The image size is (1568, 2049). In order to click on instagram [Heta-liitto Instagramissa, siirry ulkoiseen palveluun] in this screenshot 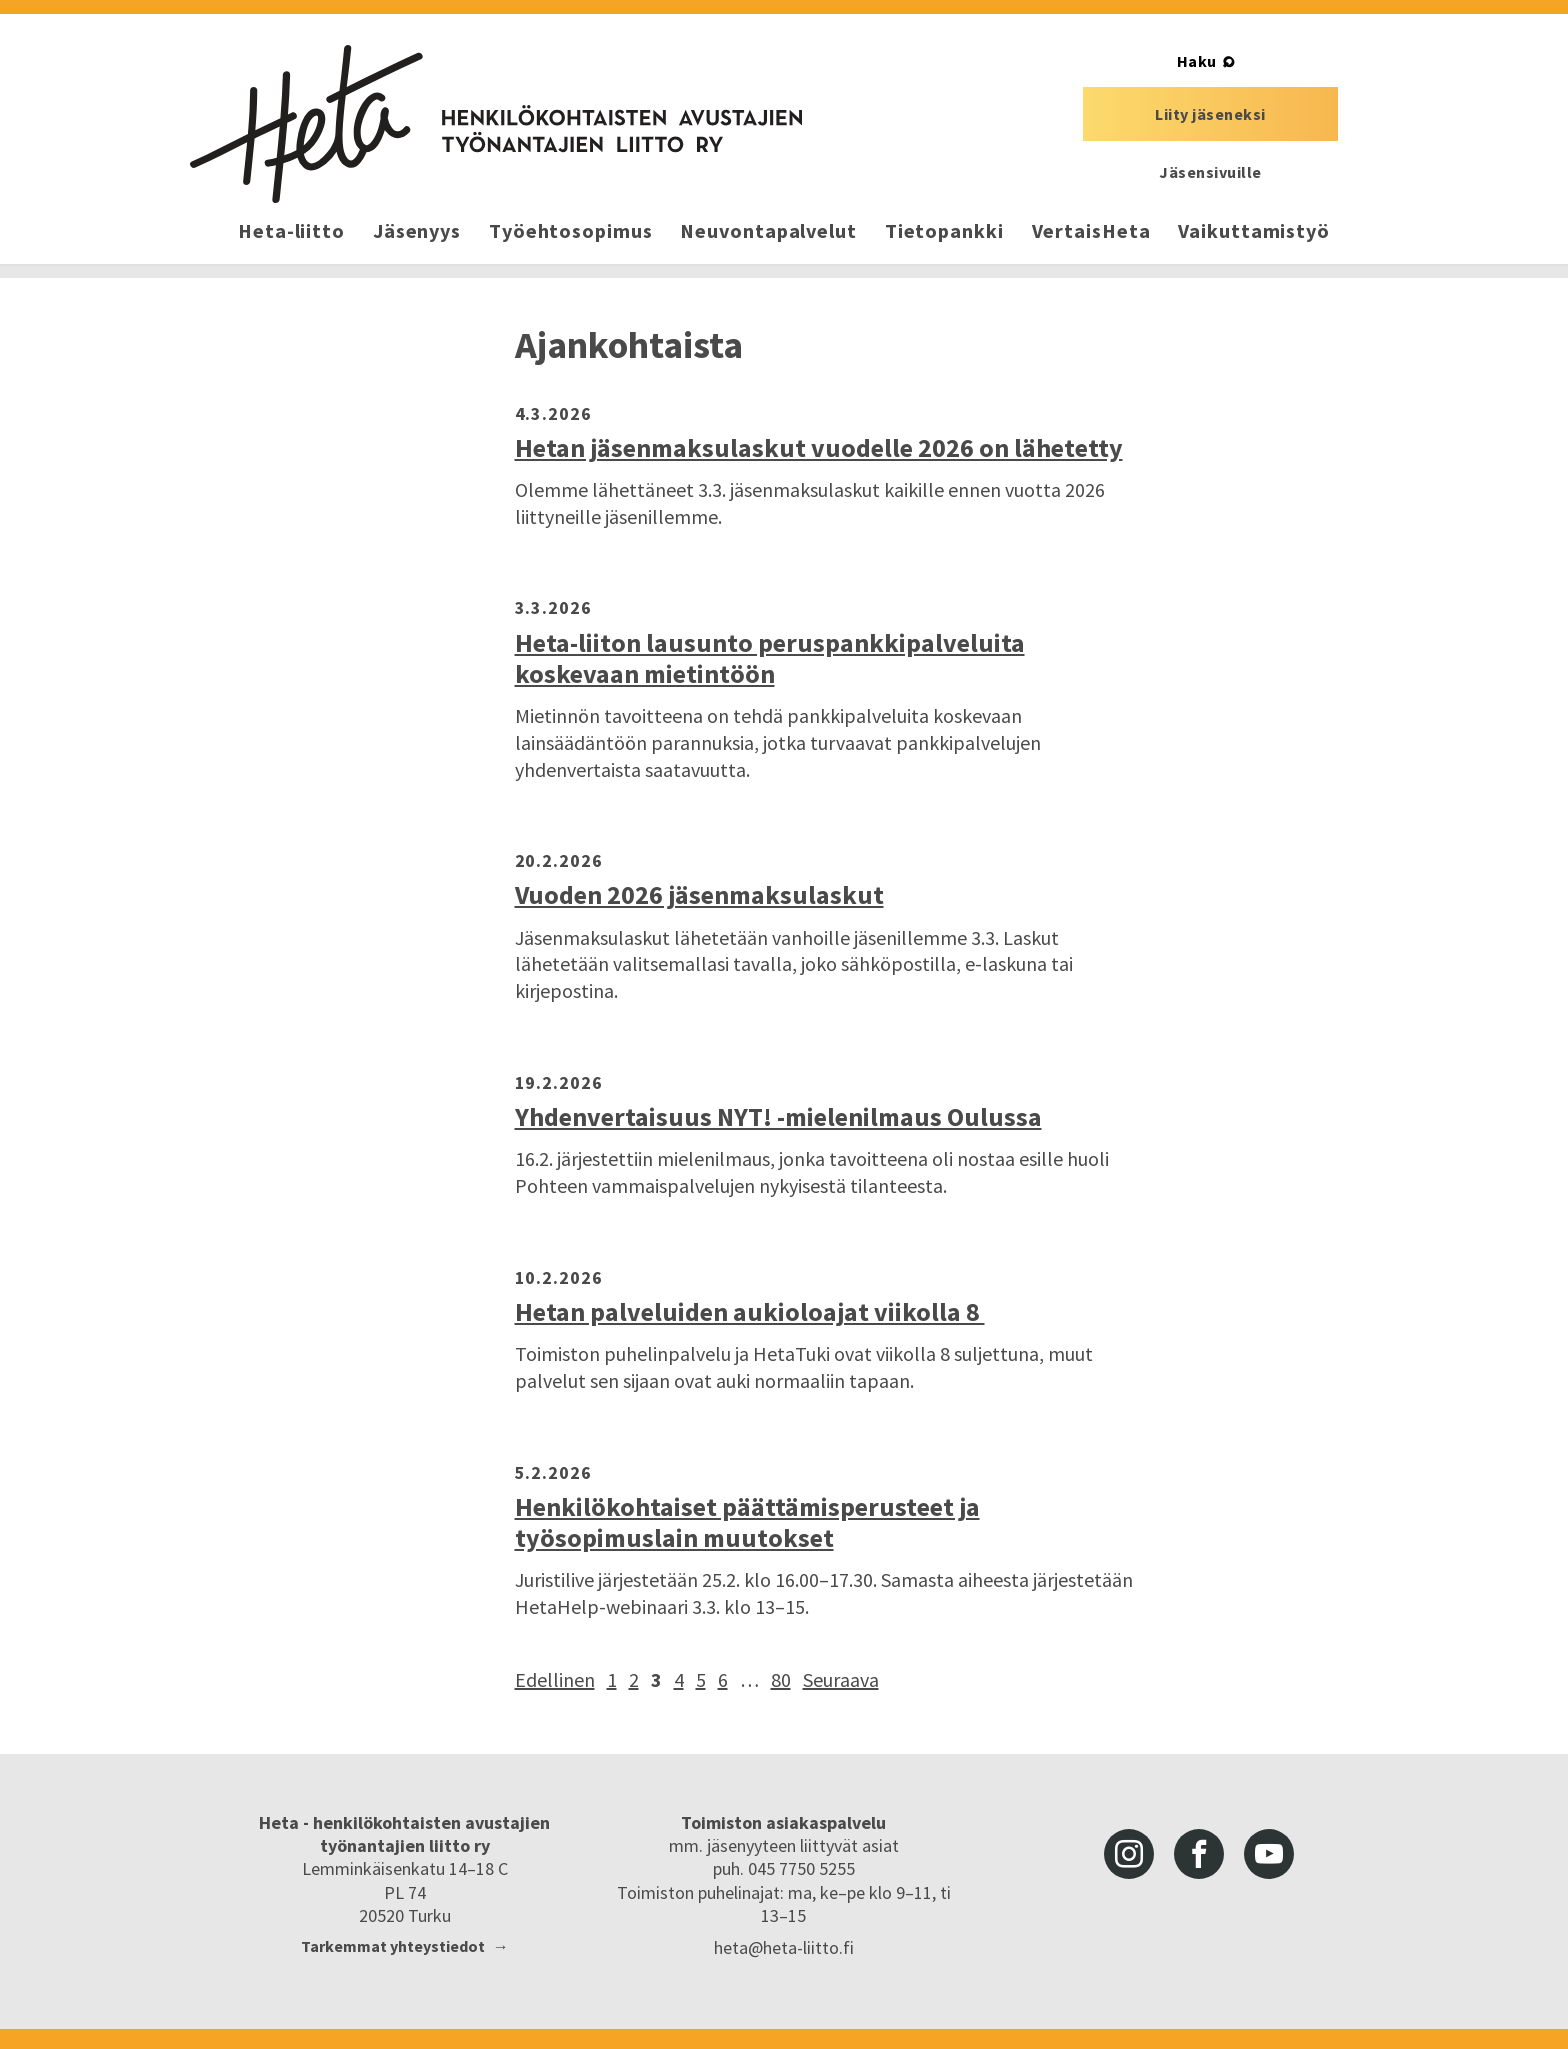, I will do `click(1129, 1854)`.